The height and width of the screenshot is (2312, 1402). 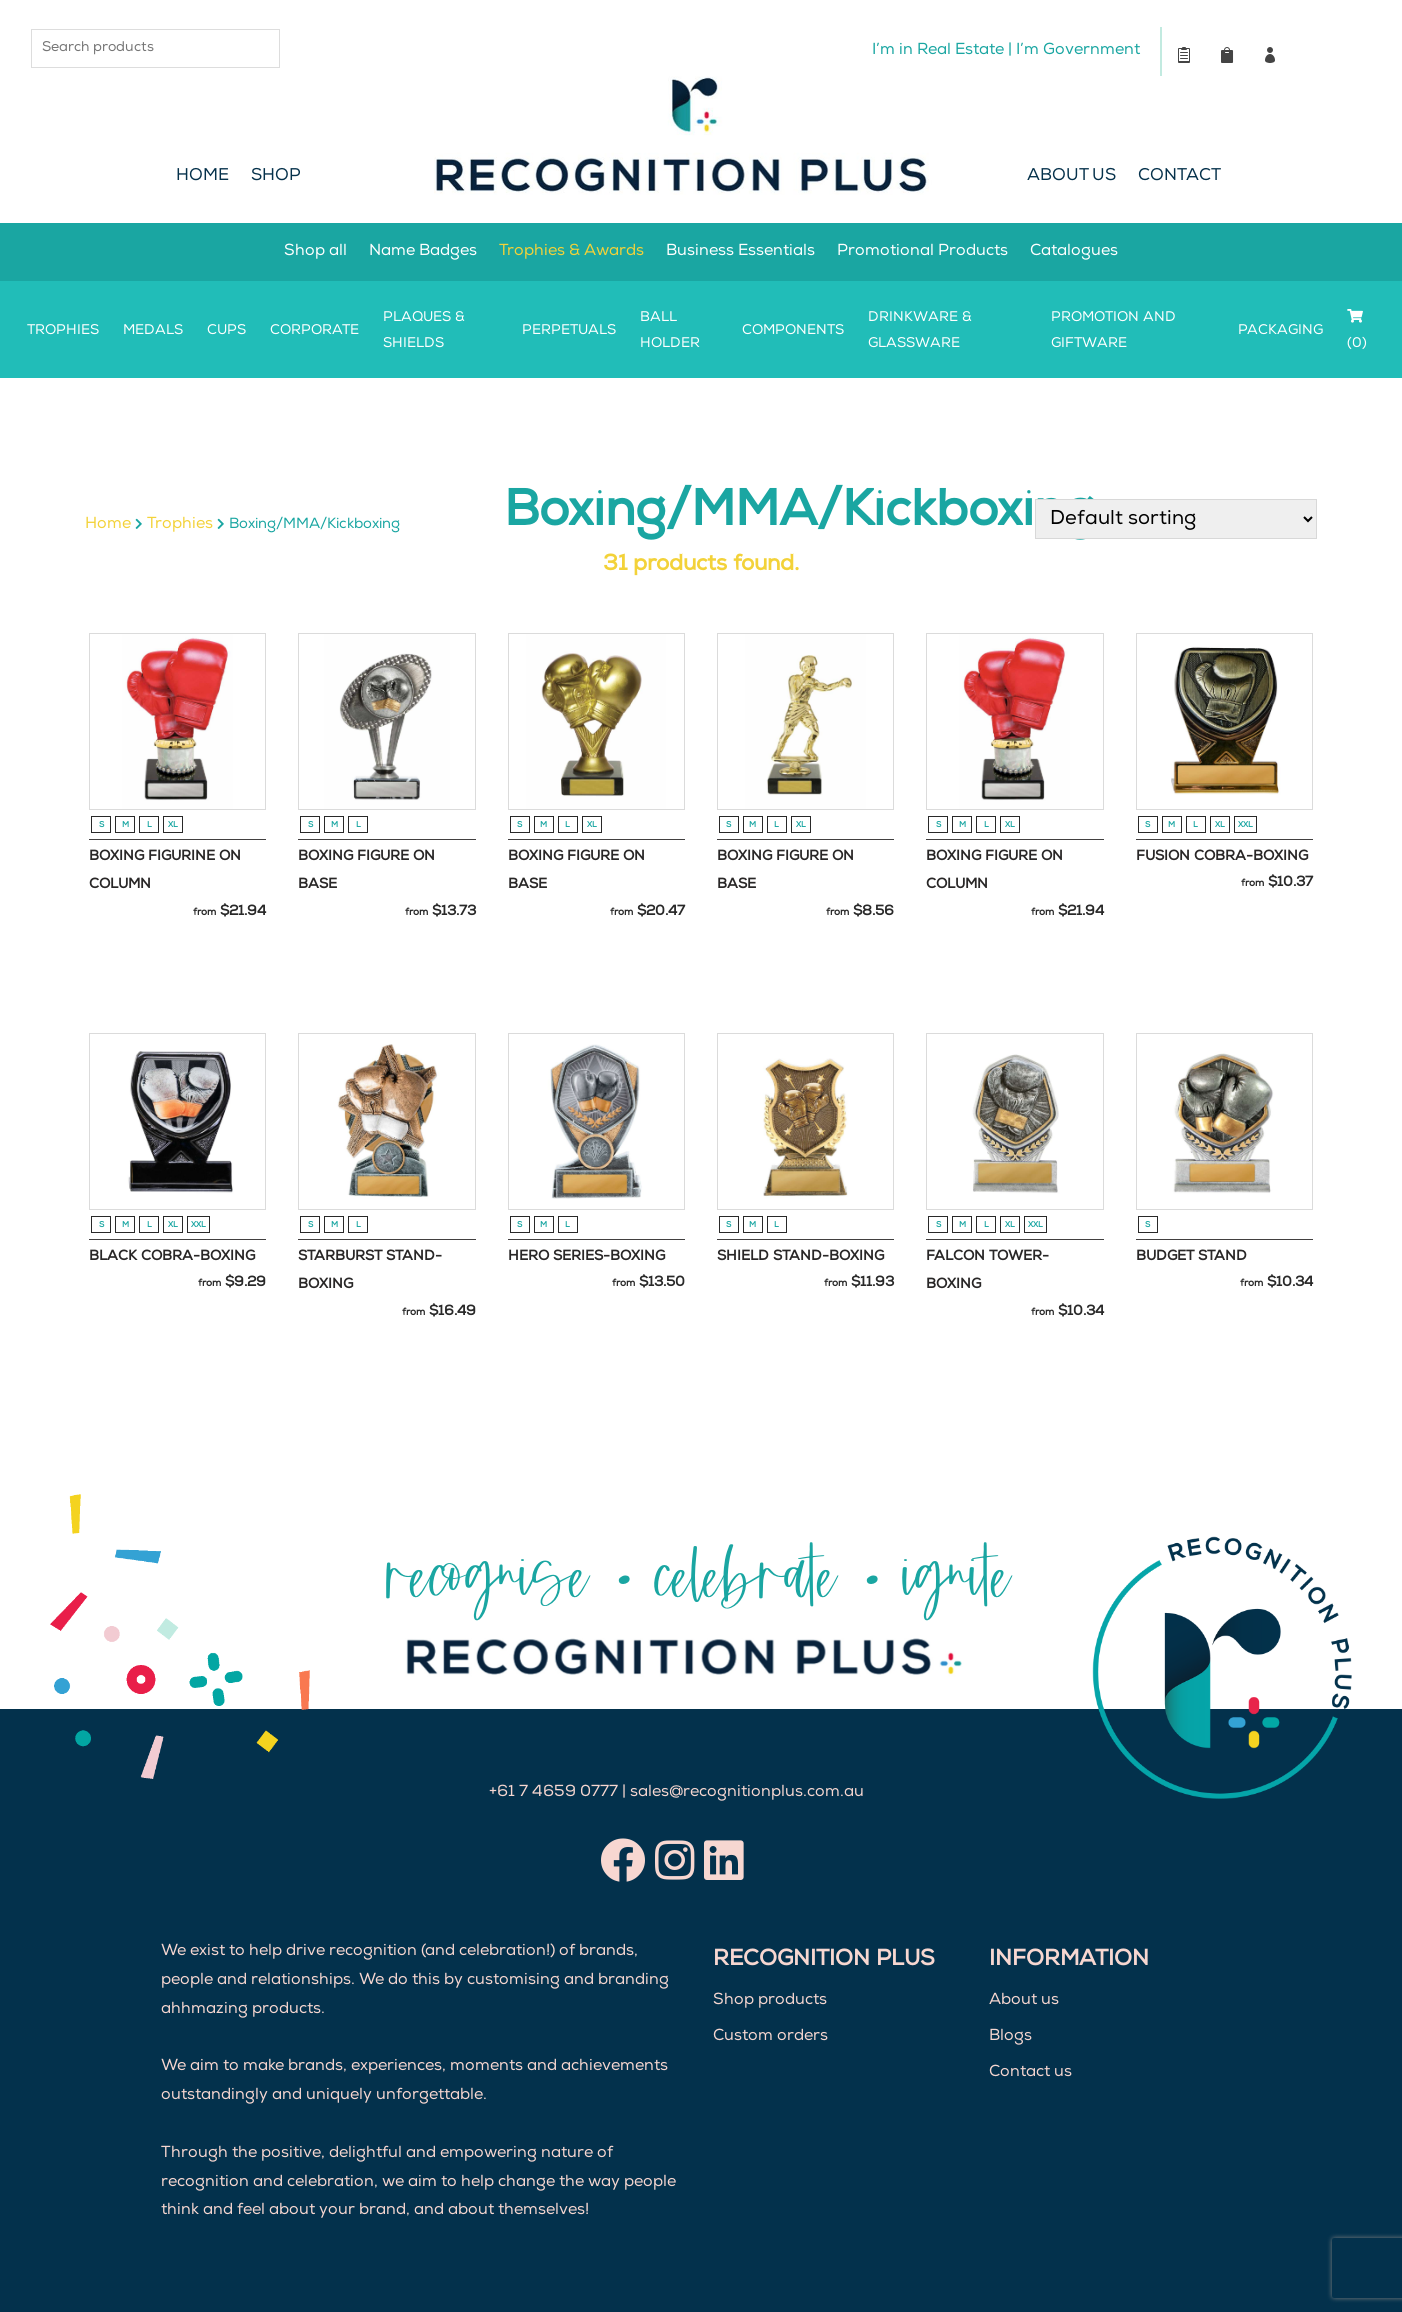 I want to click on Shop all, so click(x=315, y=252).